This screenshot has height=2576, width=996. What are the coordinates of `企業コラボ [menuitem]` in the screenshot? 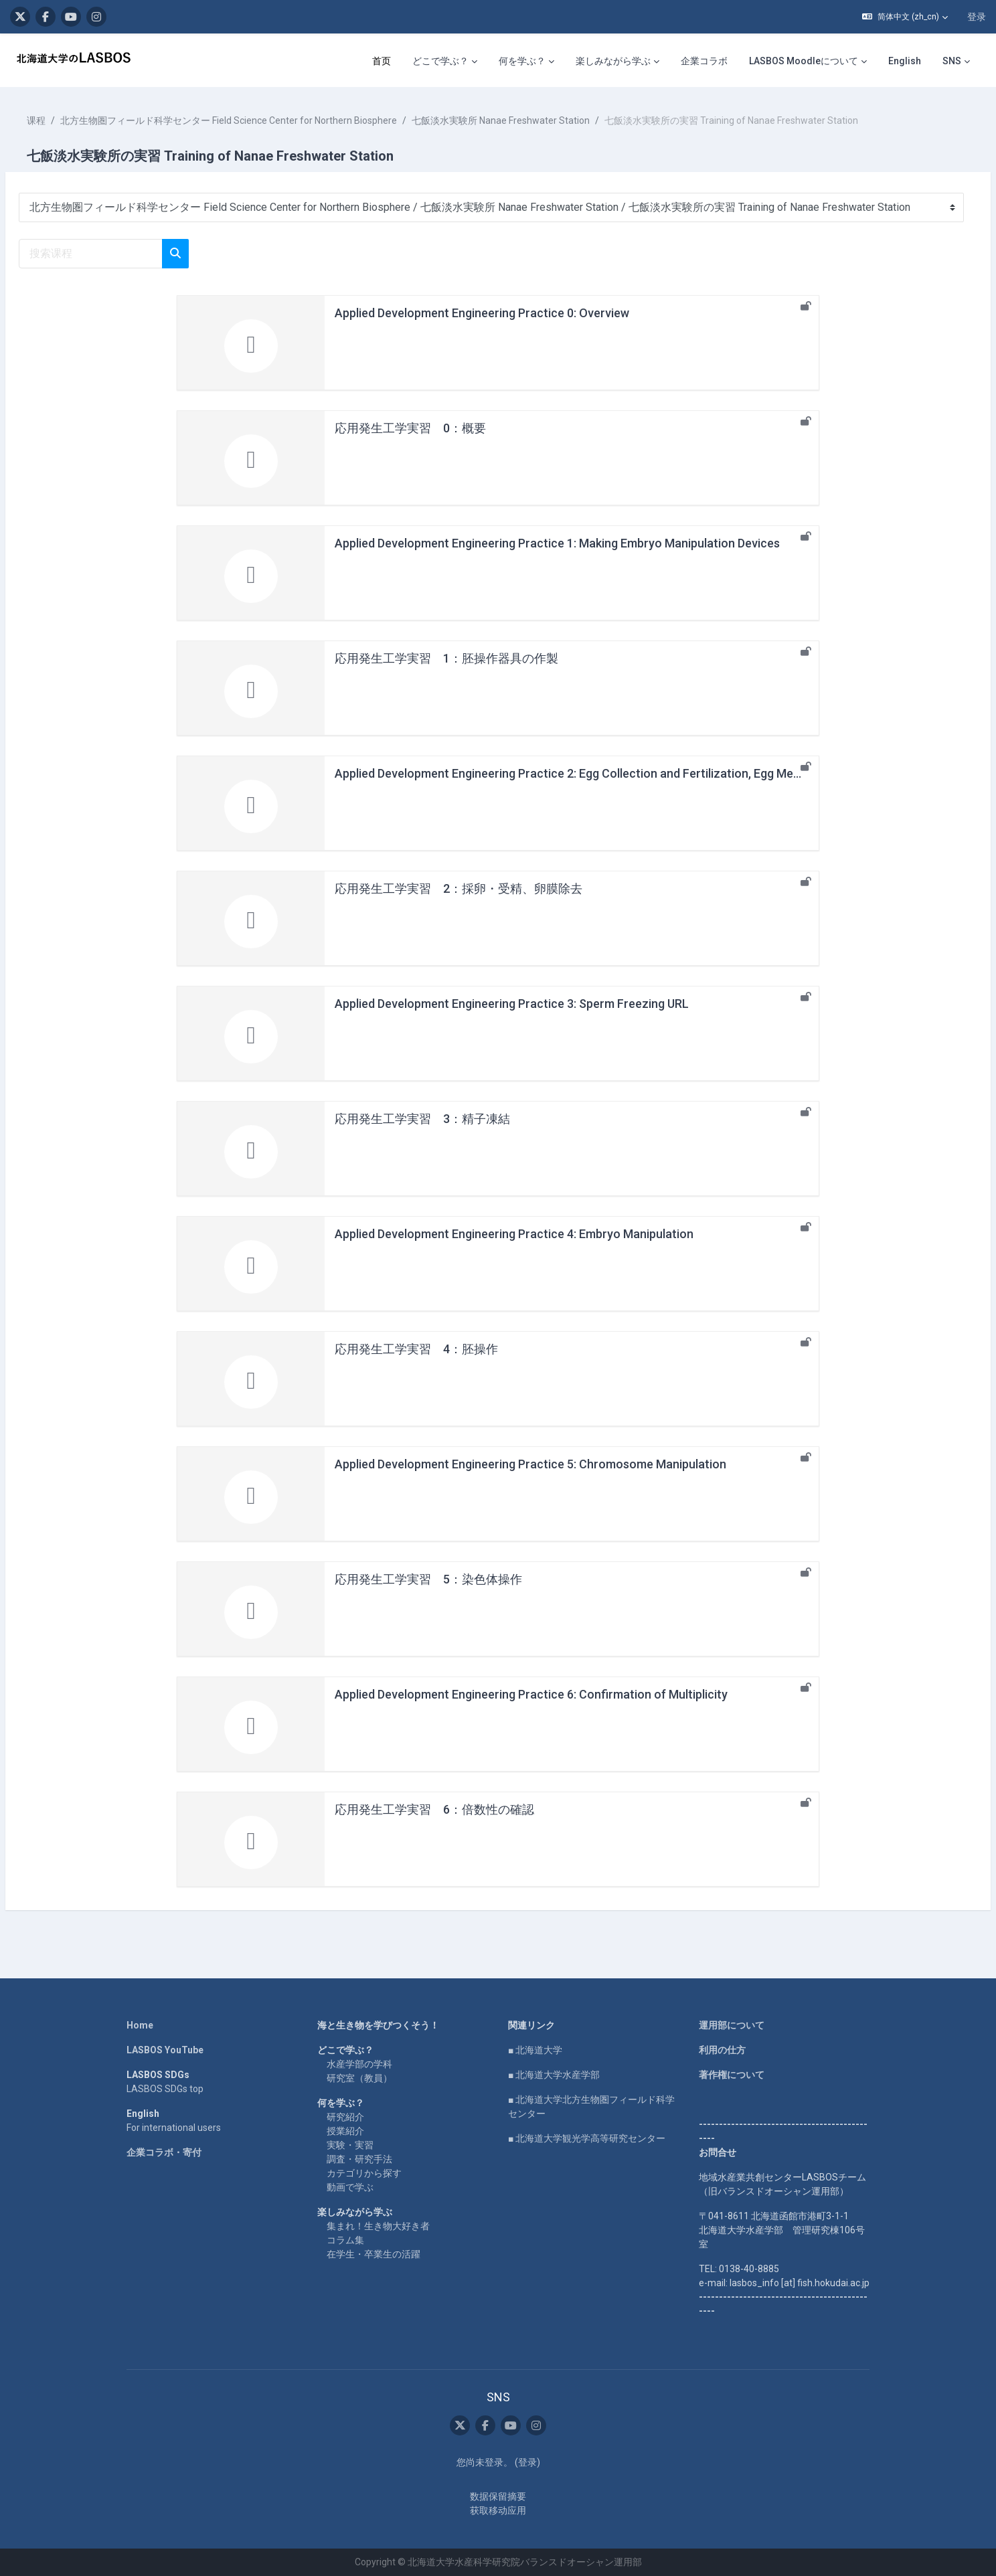 It's located at (704, 61).